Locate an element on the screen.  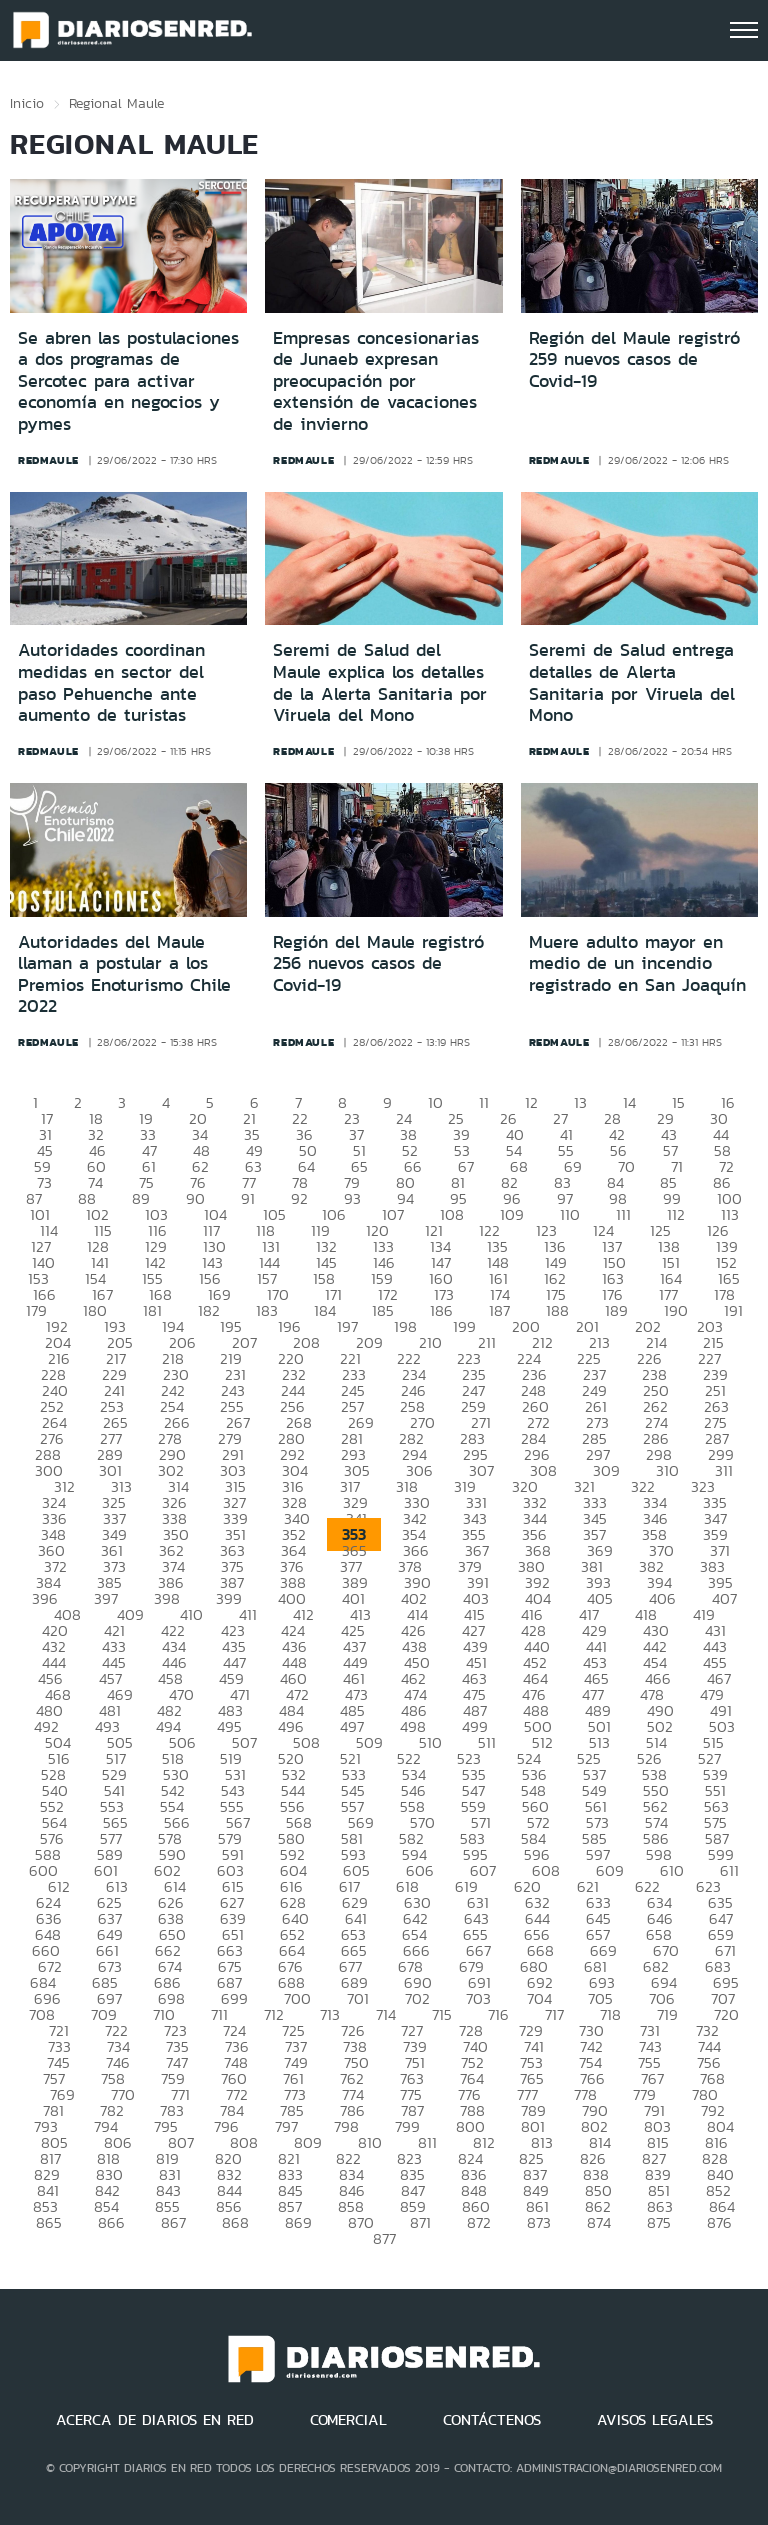
Región del Maule registró 259 nuevos casos de Covid-19 is located at coordinates (634, 359).